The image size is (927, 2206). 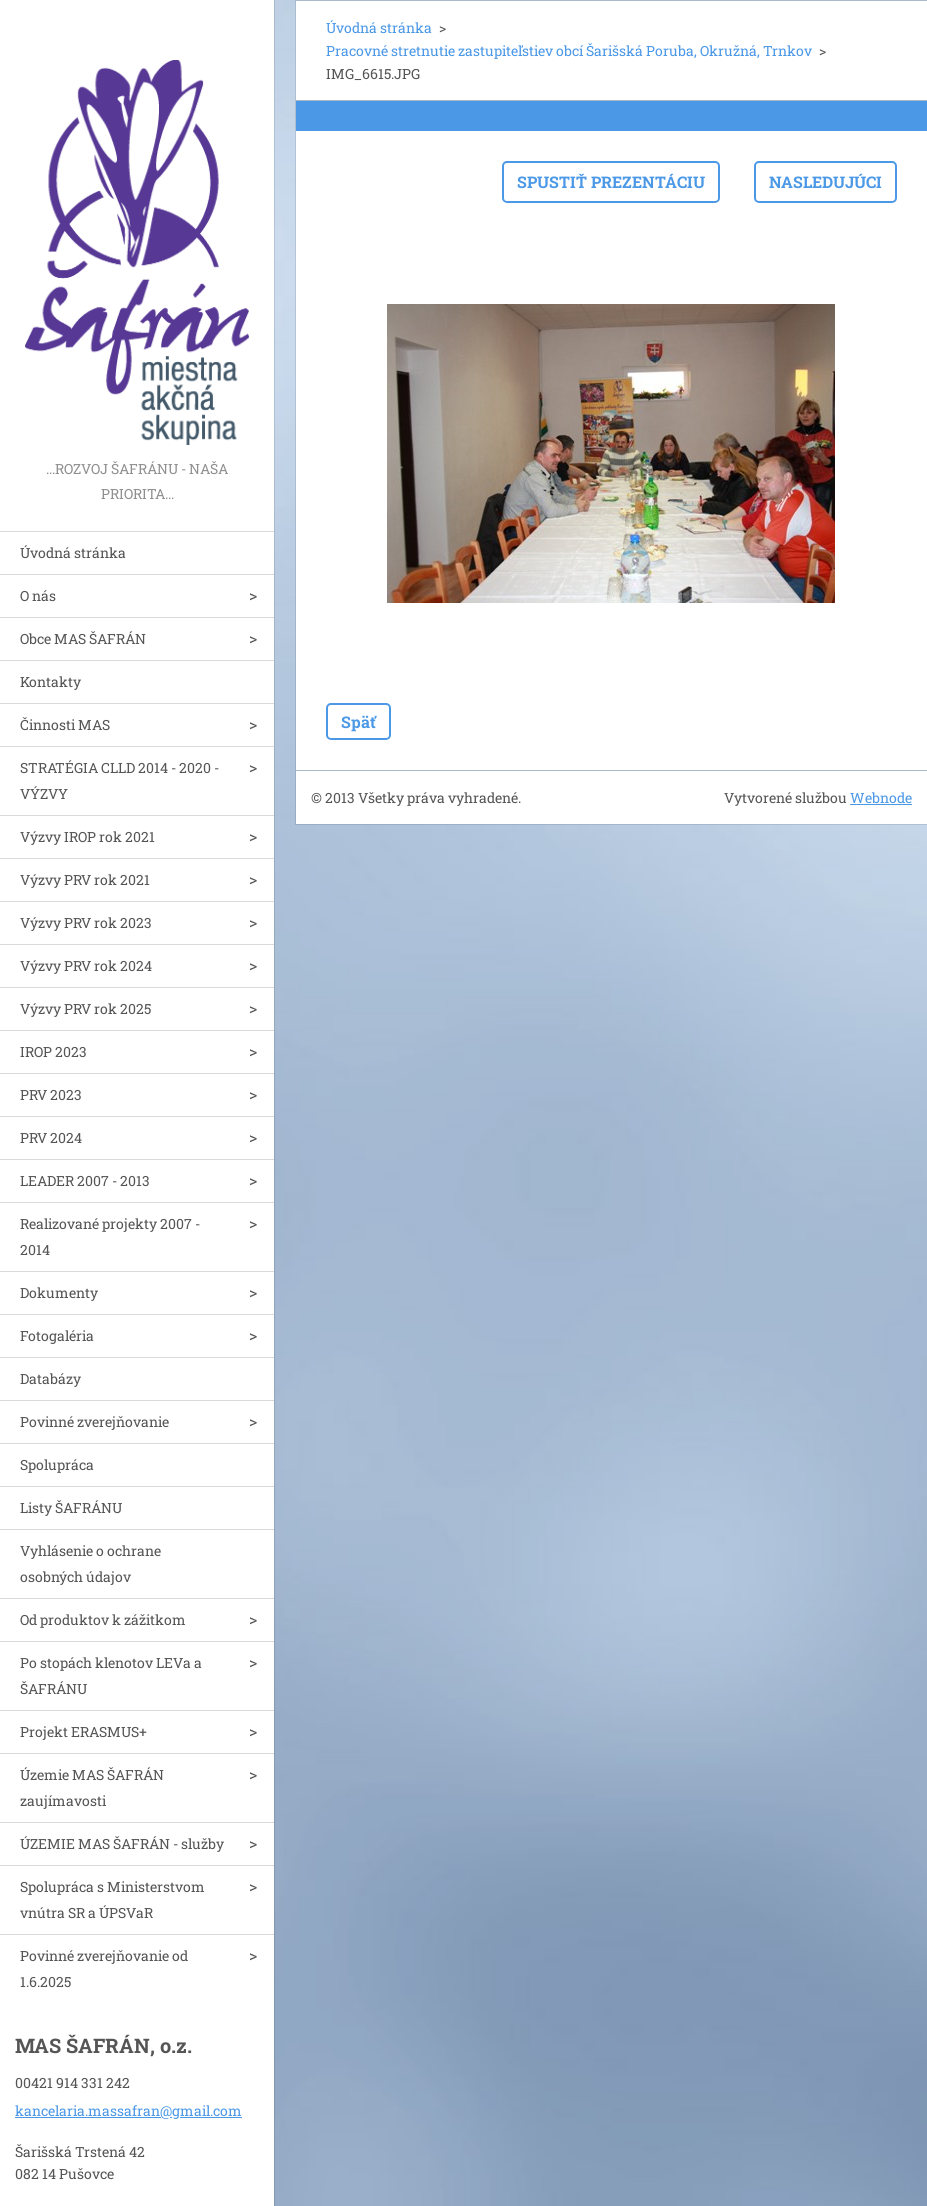 I want to click on Výzvy PRV rok 2024, so click(x=86, y=965).